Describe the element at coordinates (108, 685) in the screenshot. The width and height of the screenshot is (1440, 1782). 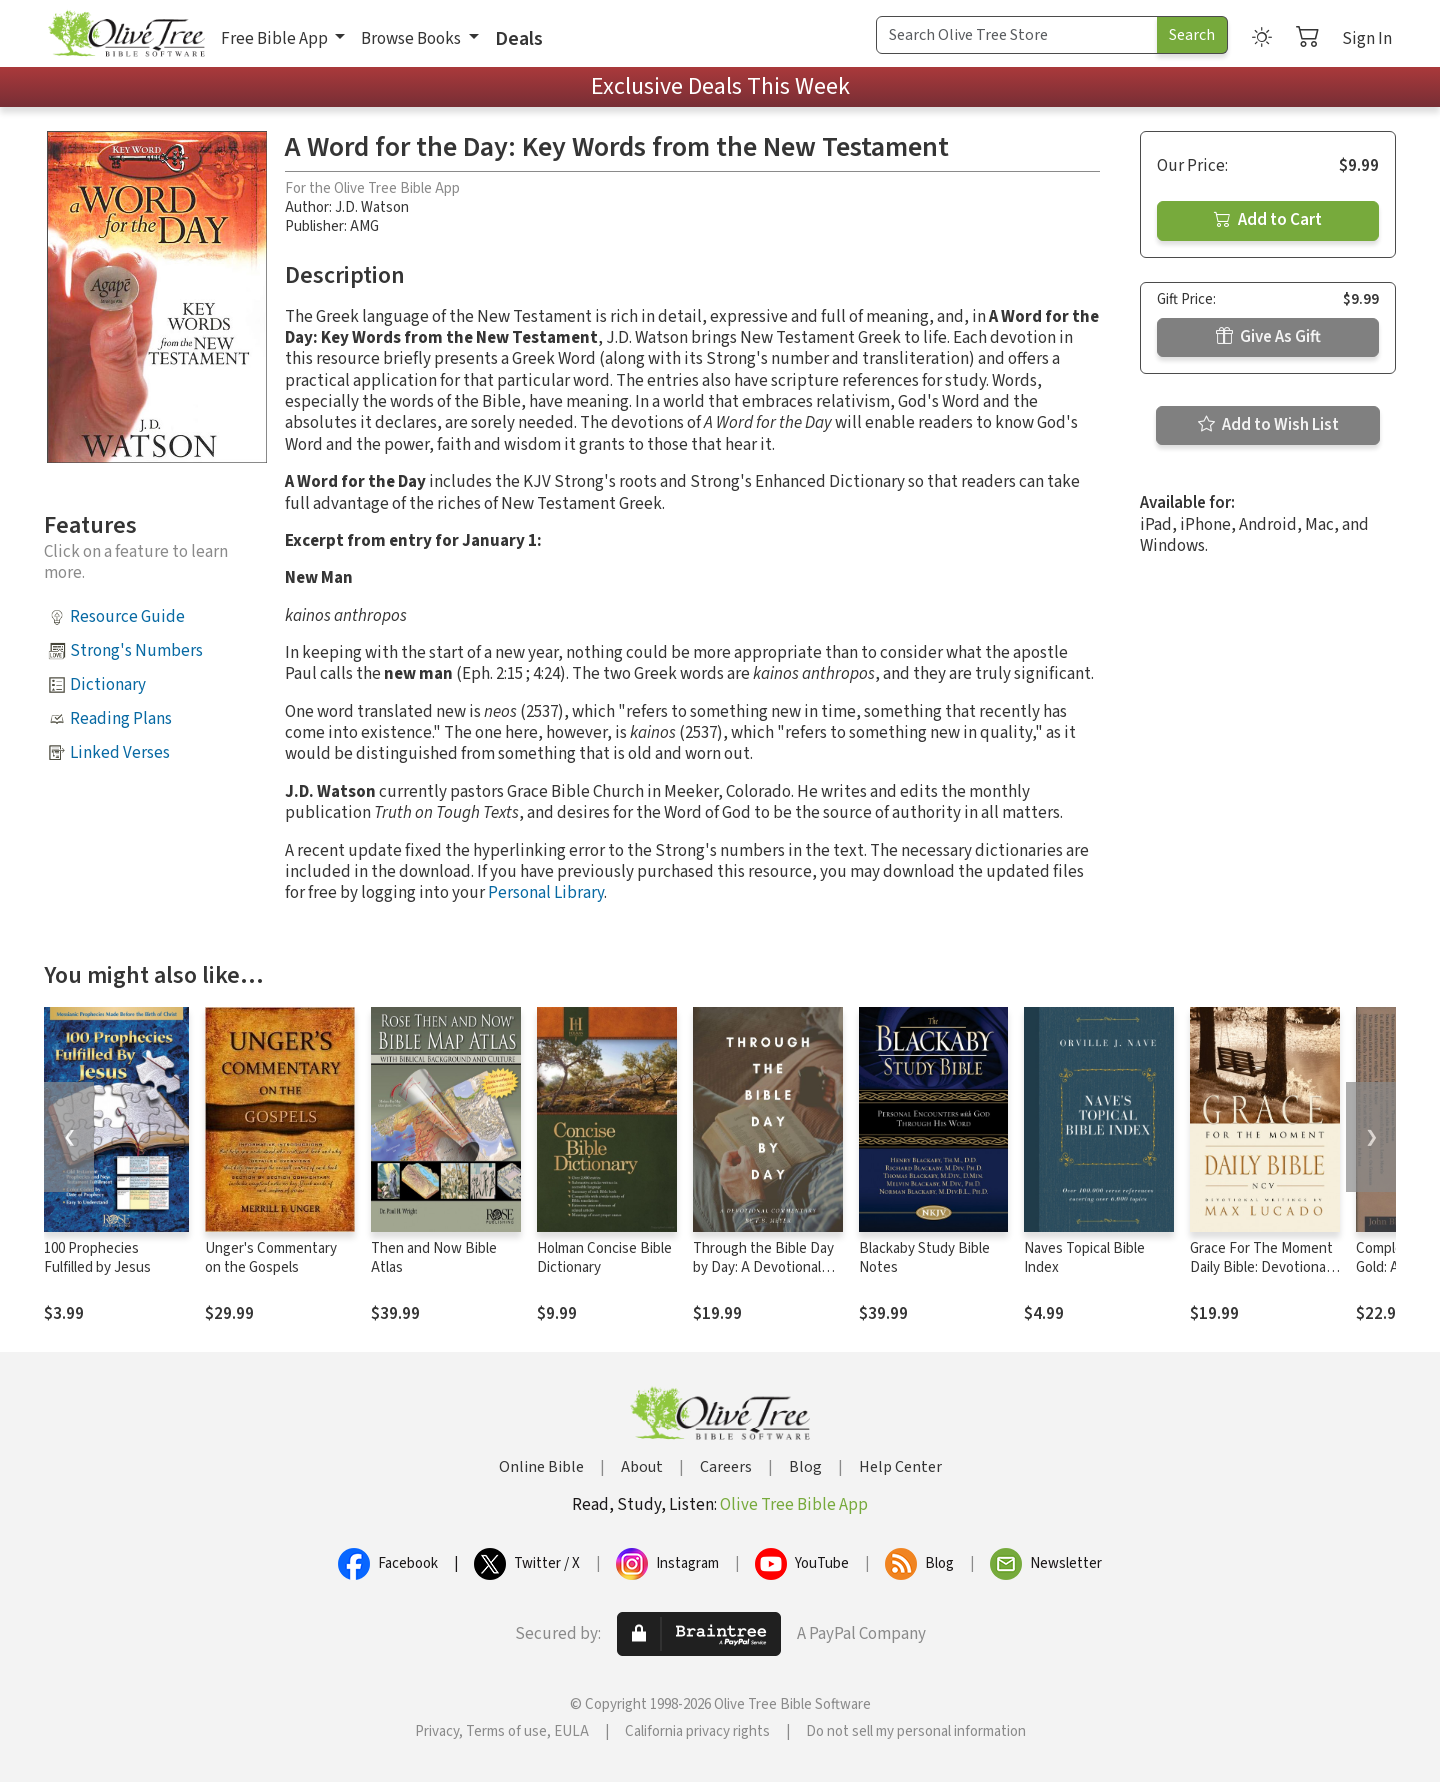
I see `Dictionary [button]` at that location.